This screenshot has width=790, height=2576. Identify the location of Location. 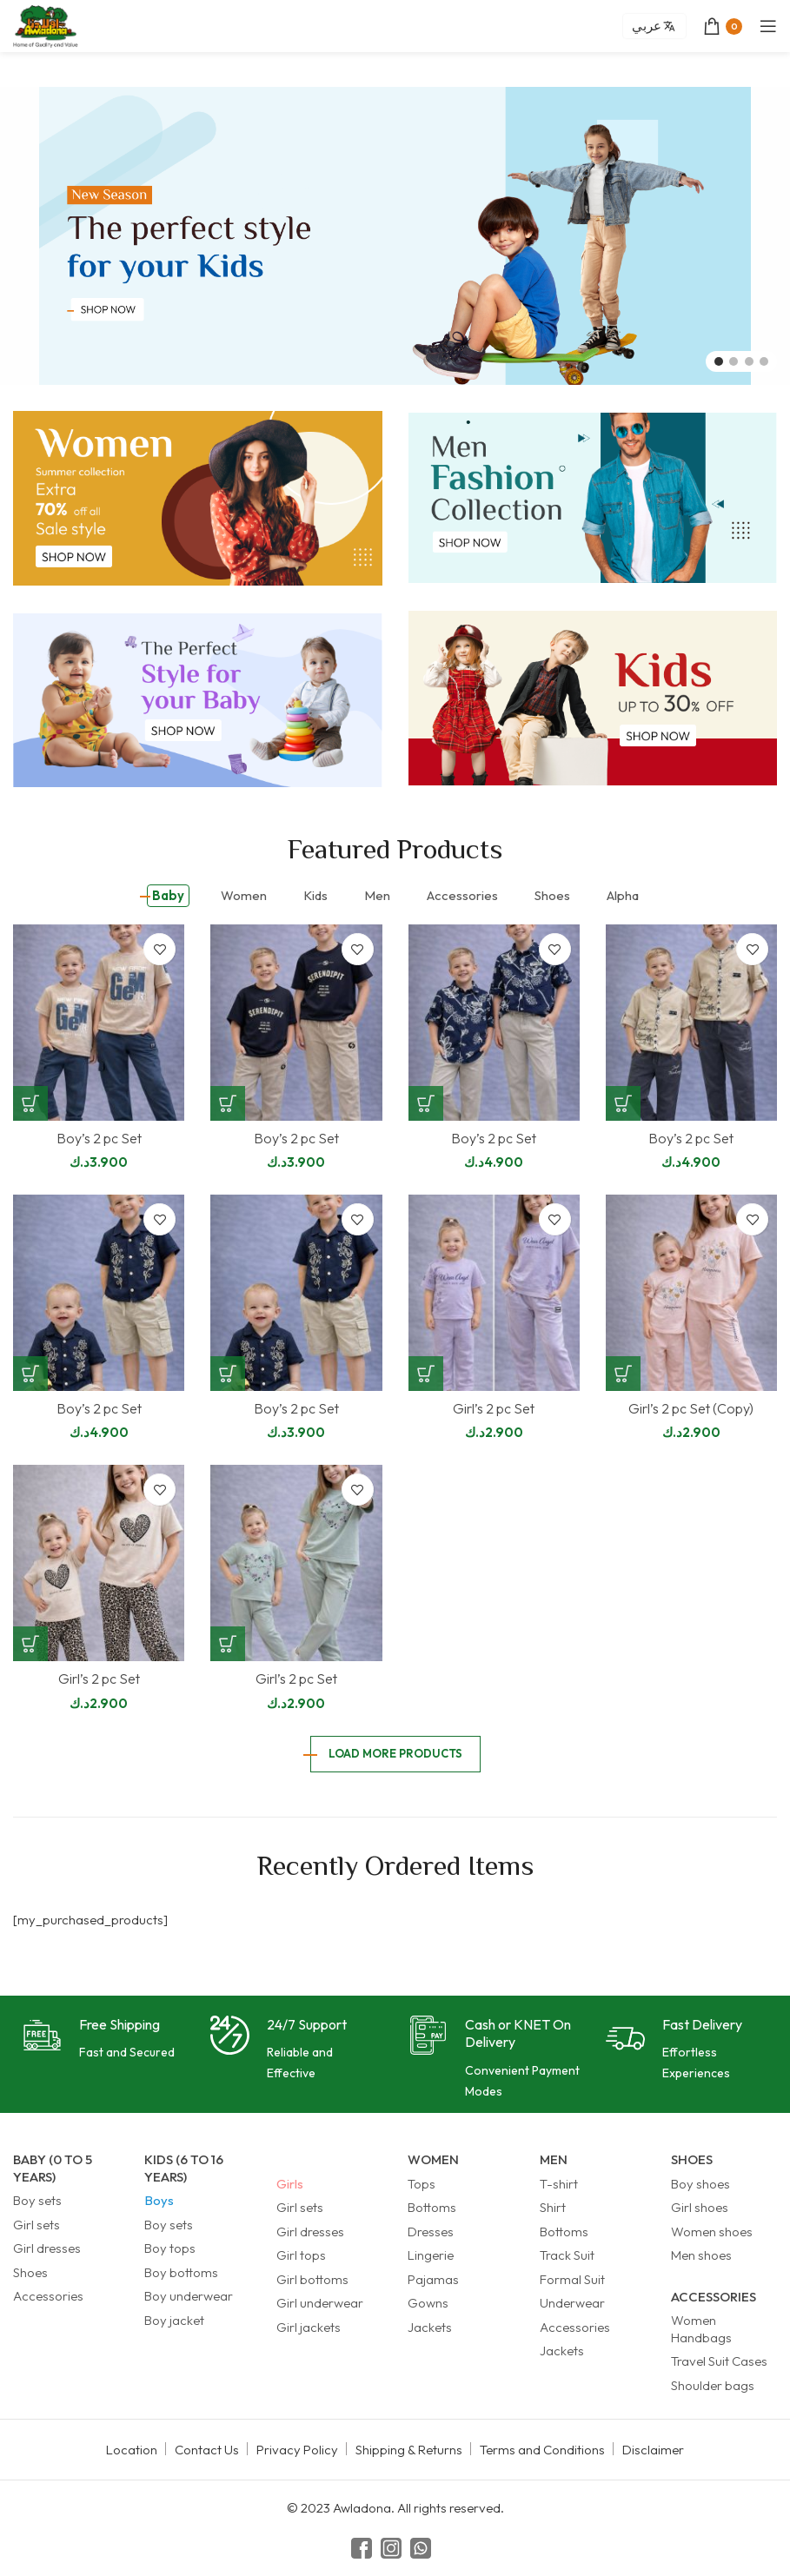
(131, 2449).